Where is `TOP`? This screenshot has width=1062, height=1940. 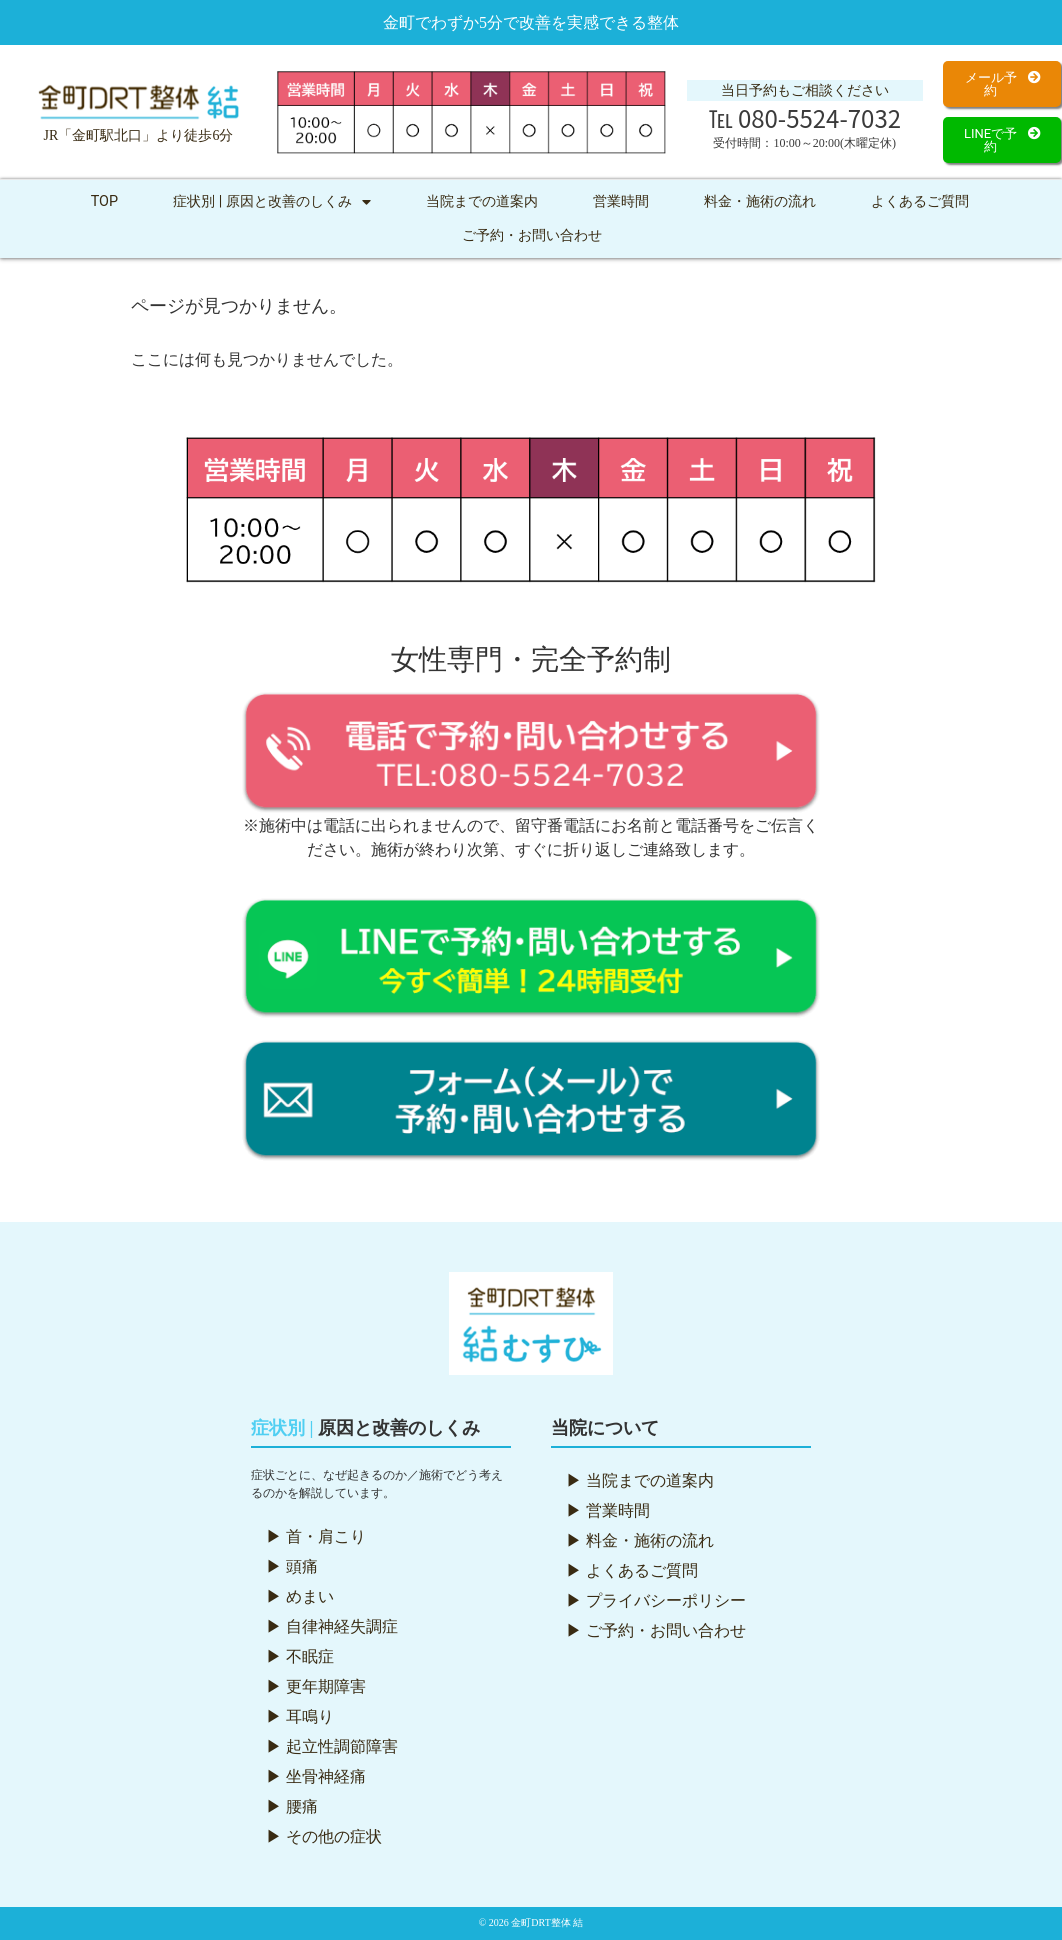 TOP is located at coordinates (104, 201).